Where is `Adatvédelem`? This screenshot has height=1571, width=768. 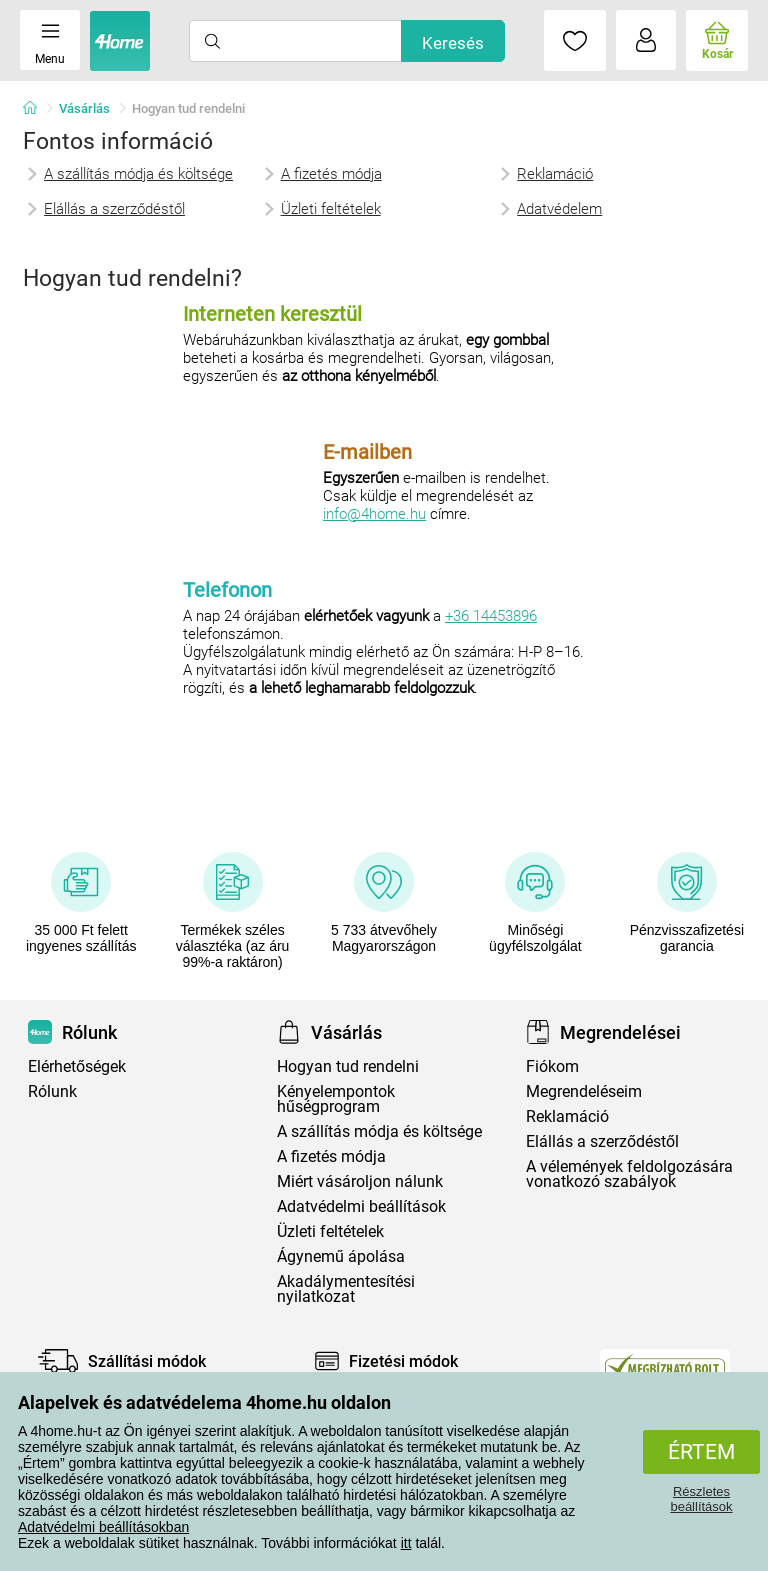
Adatvédelem is located at coordinates (559, 209).